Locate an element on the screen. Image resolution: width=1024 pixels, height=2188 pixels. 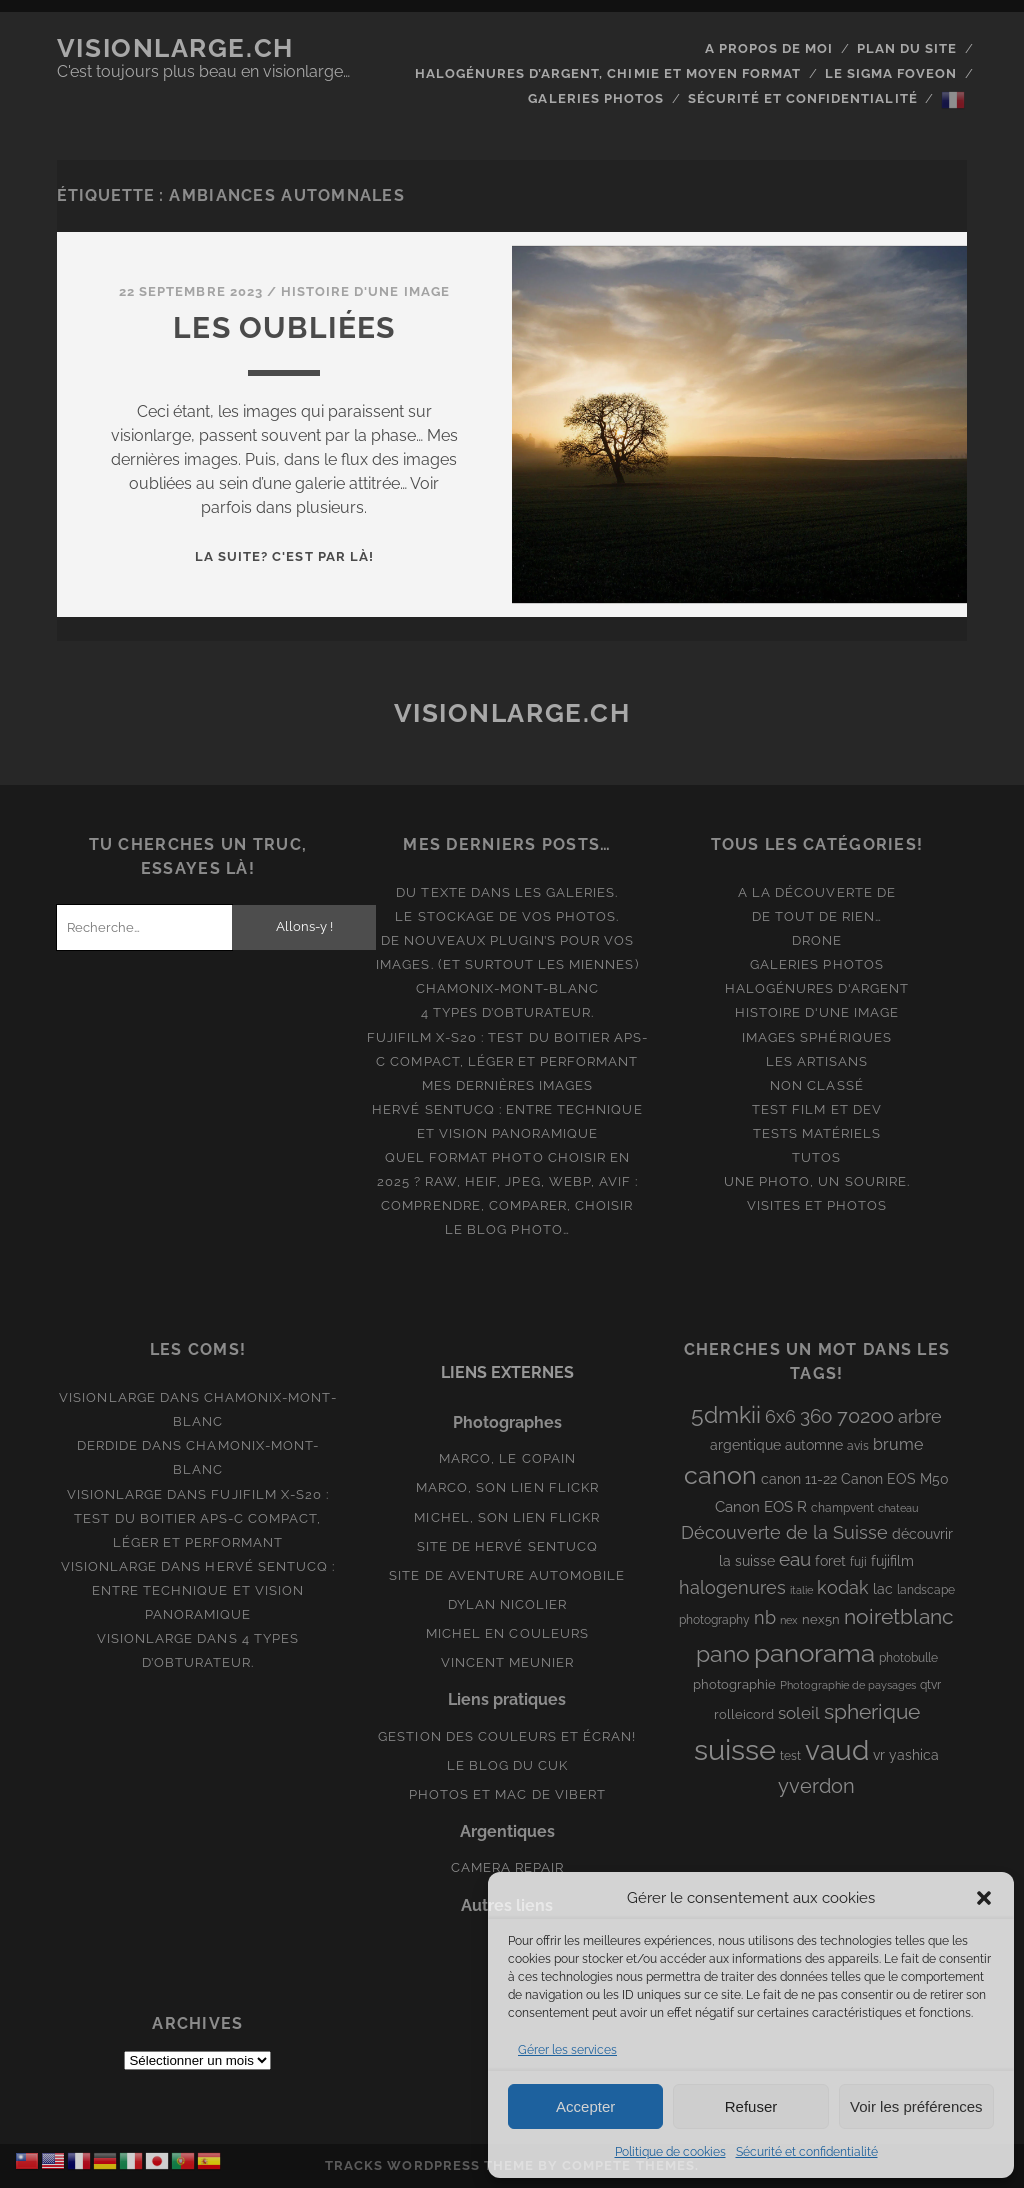
Marco, son lien Flickr is located at coordinates (507, 1487).